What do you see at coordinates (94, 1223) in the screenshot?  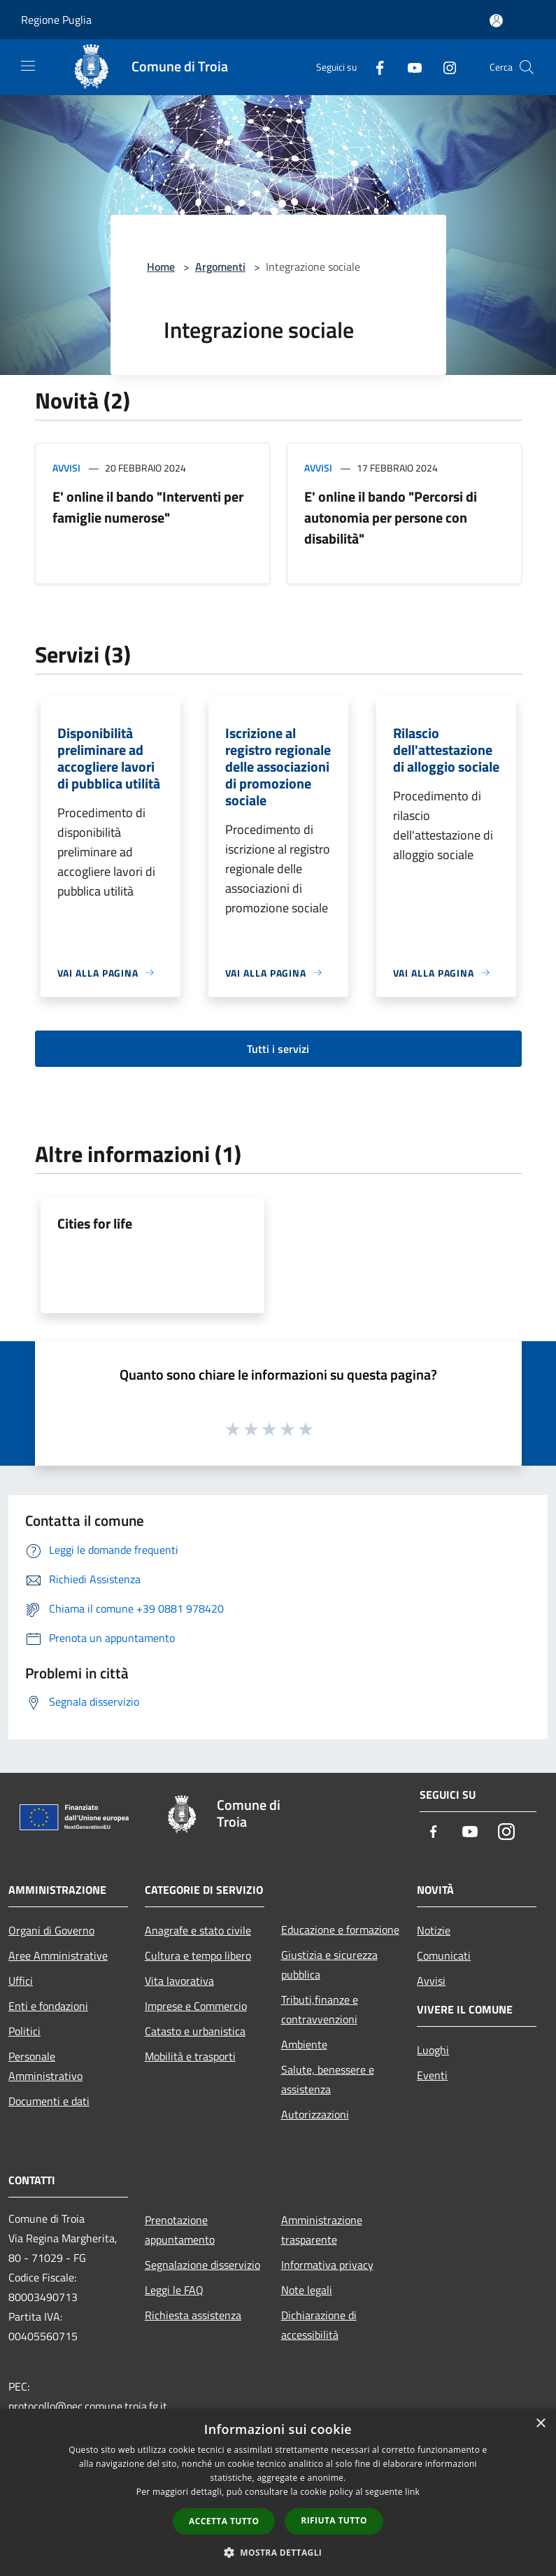 I see `Cities for life` at bounding box center [94, 1223].